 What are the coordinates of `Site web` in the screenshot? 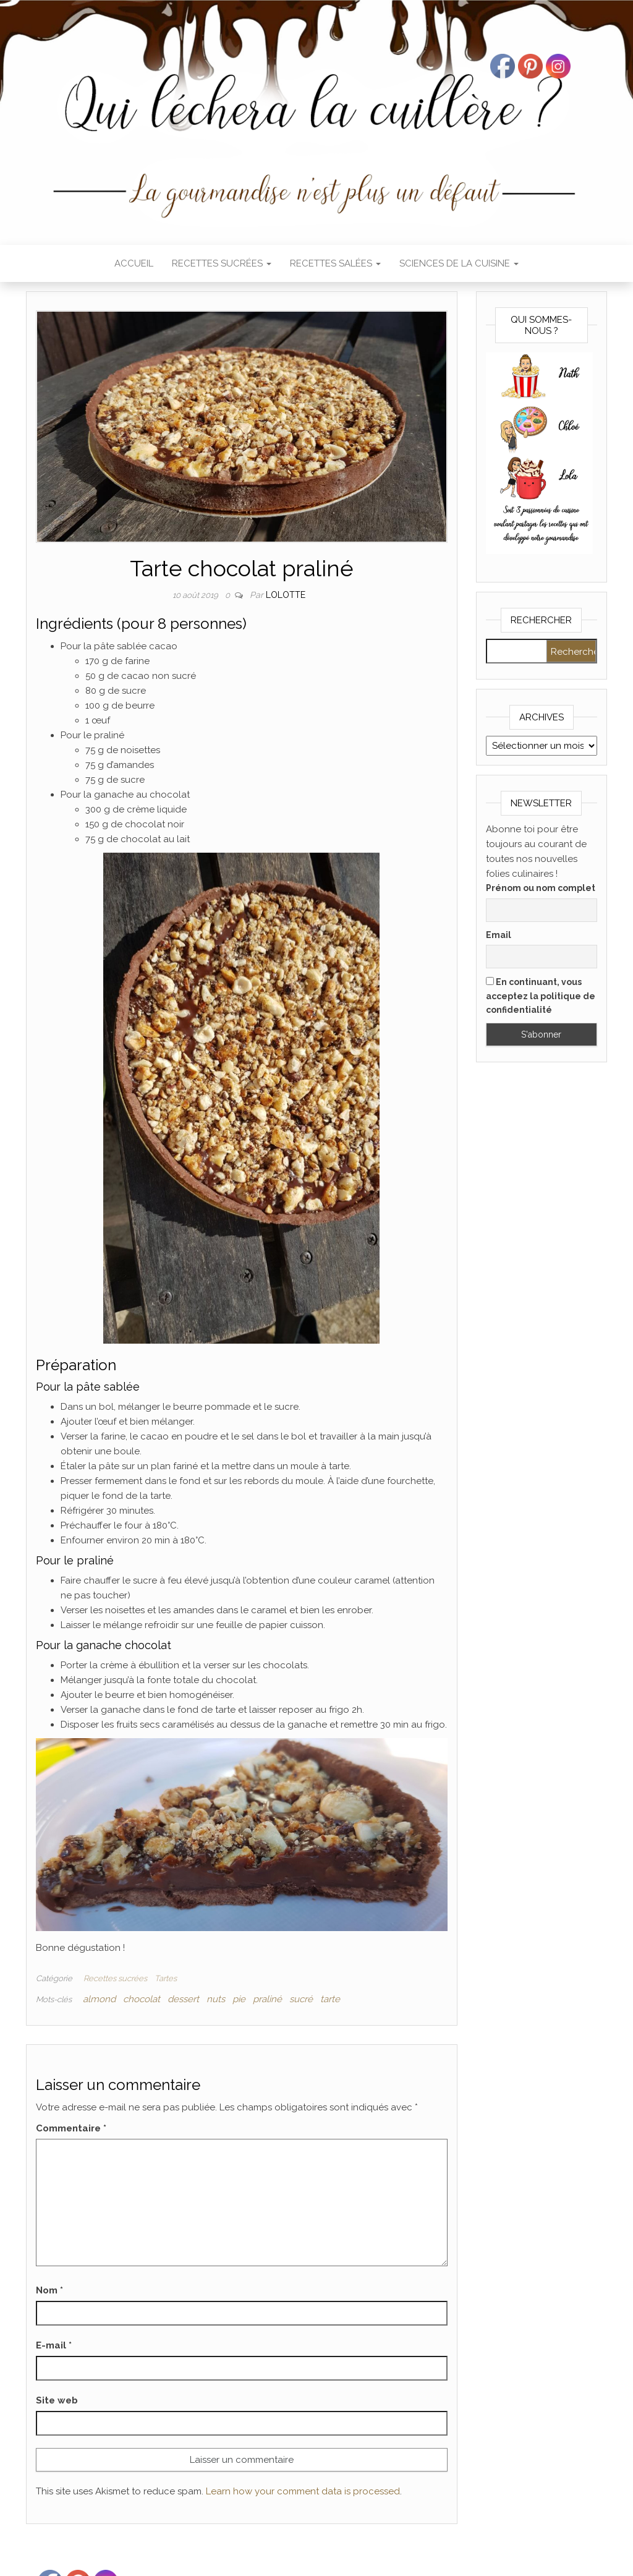 It's located at (57, 2400).